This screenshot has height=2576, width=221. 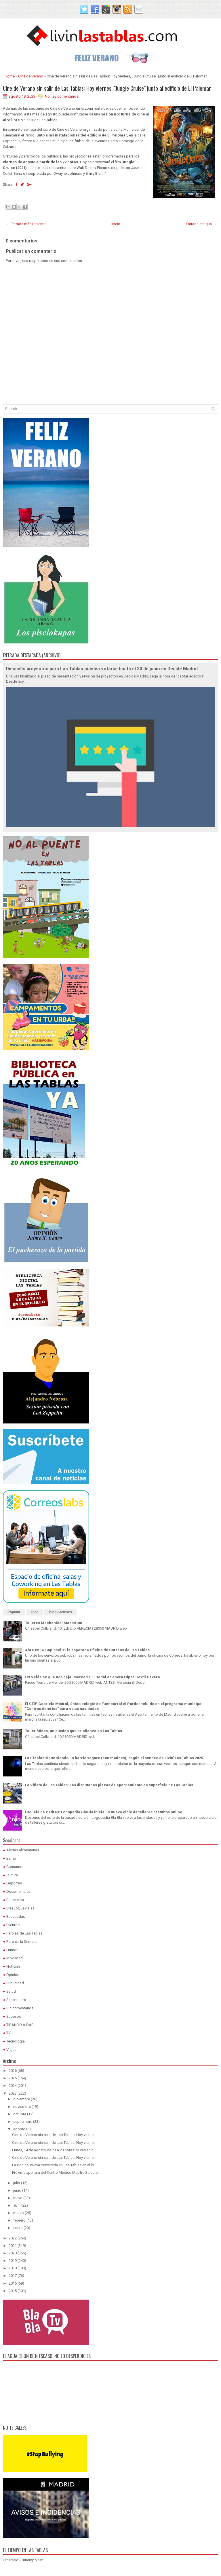 I want to click on 2019, so click(x=13, y=2260).